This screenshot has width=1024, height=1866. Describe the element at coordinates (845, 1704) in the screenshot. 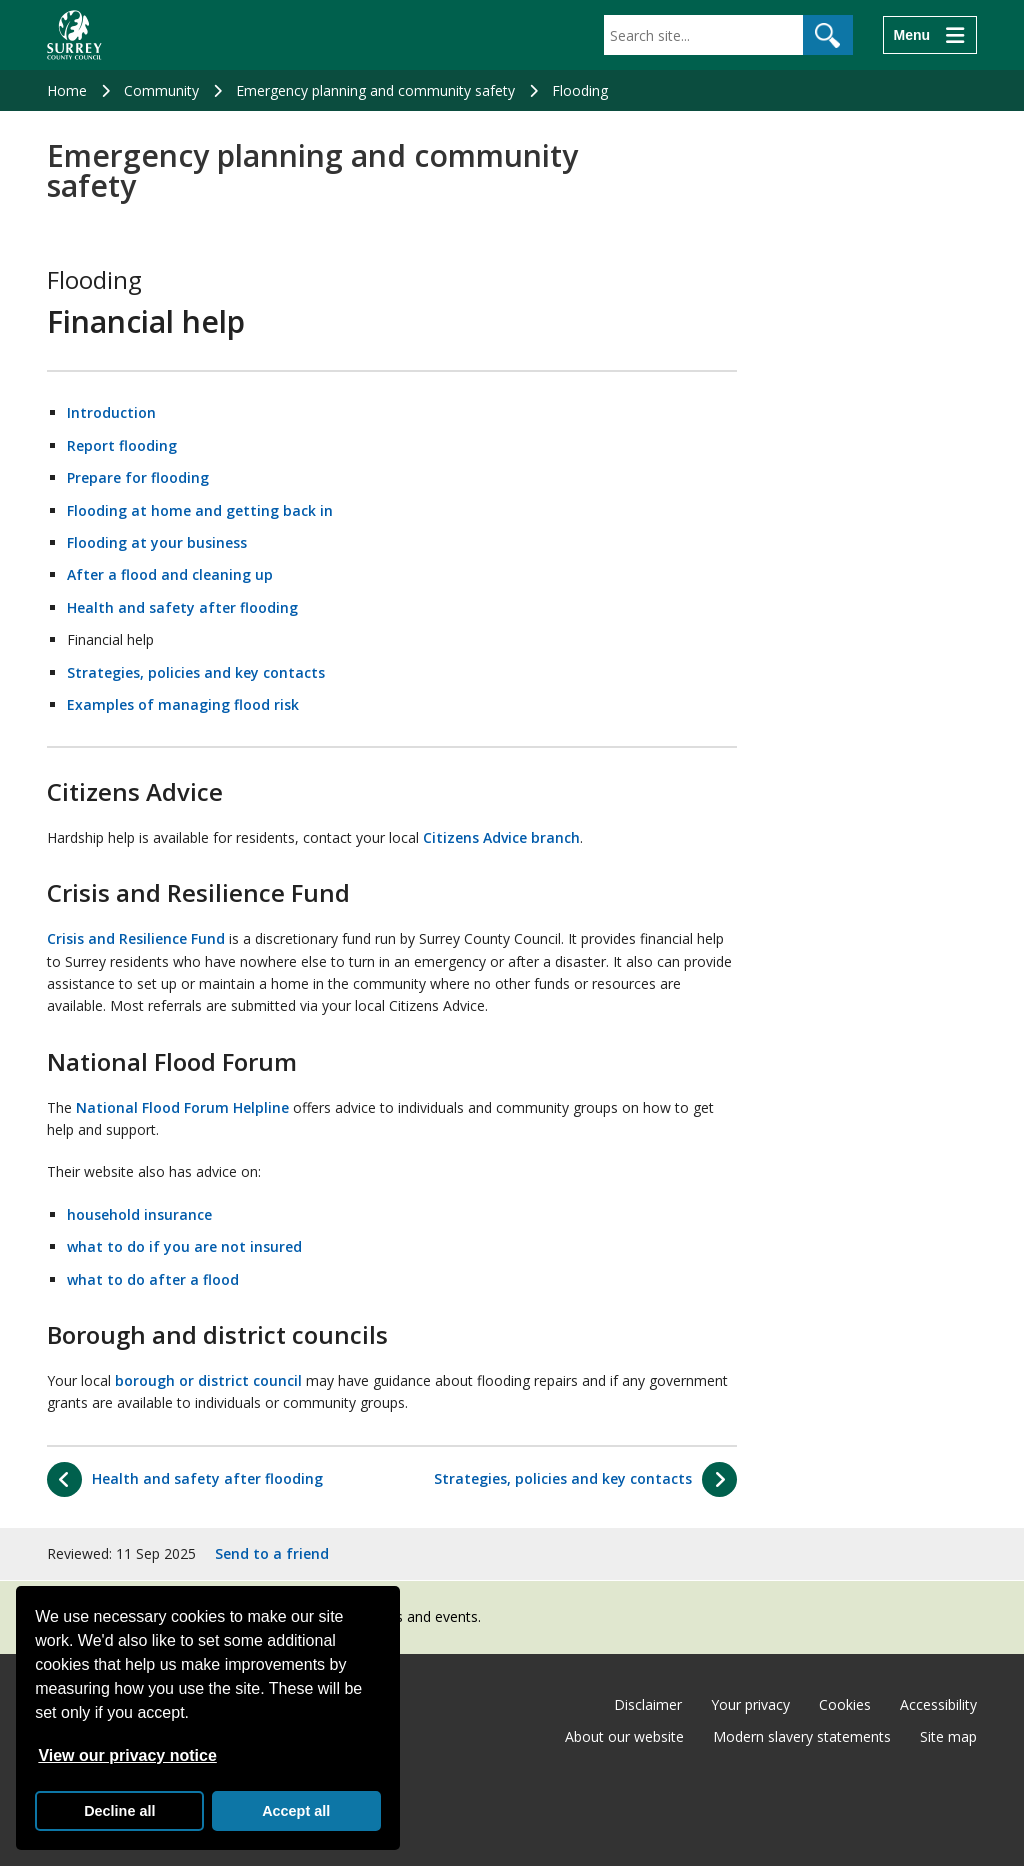

I see `Cookies` at that location.